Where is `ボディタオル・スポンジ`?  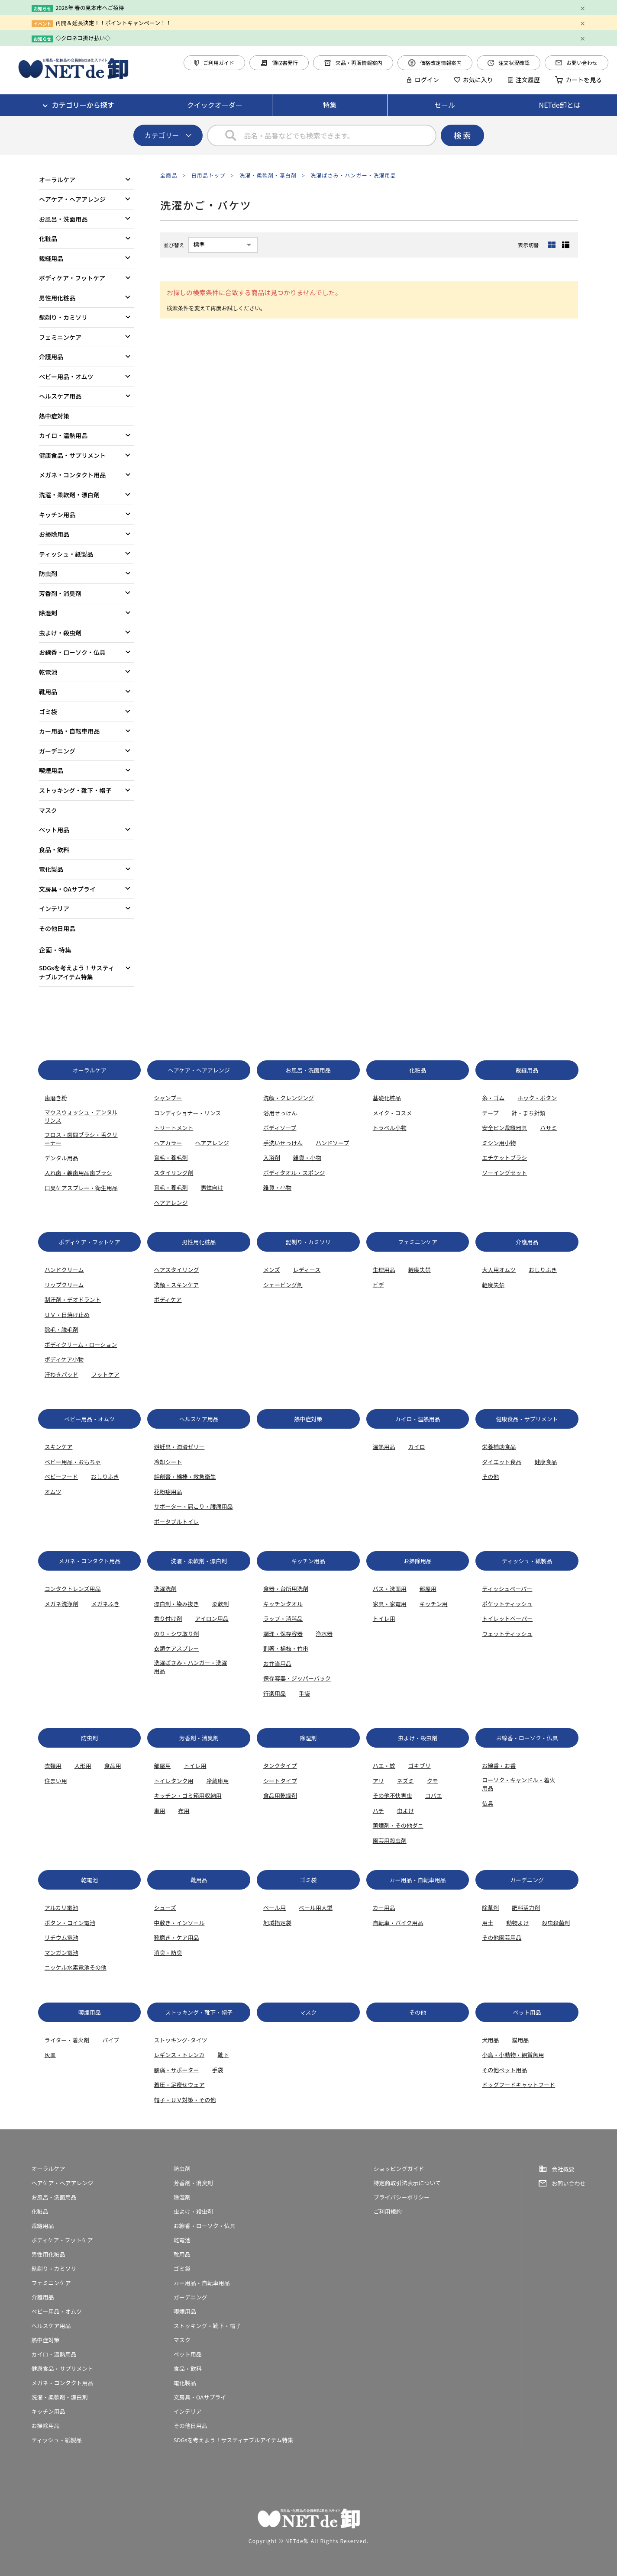
ボディタオル・スポンジ is located at coordinates (294, 1173).